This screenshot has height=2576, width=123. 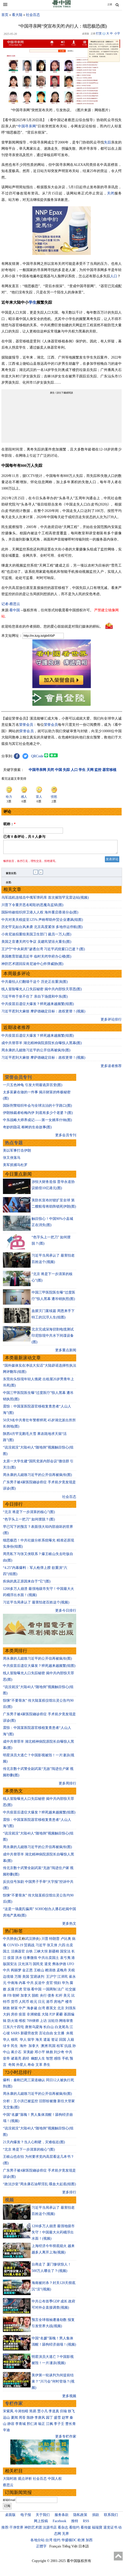 I want to click on 奇妙的隐花 榕树的生命故事(图), so click(x=27, y=1129).